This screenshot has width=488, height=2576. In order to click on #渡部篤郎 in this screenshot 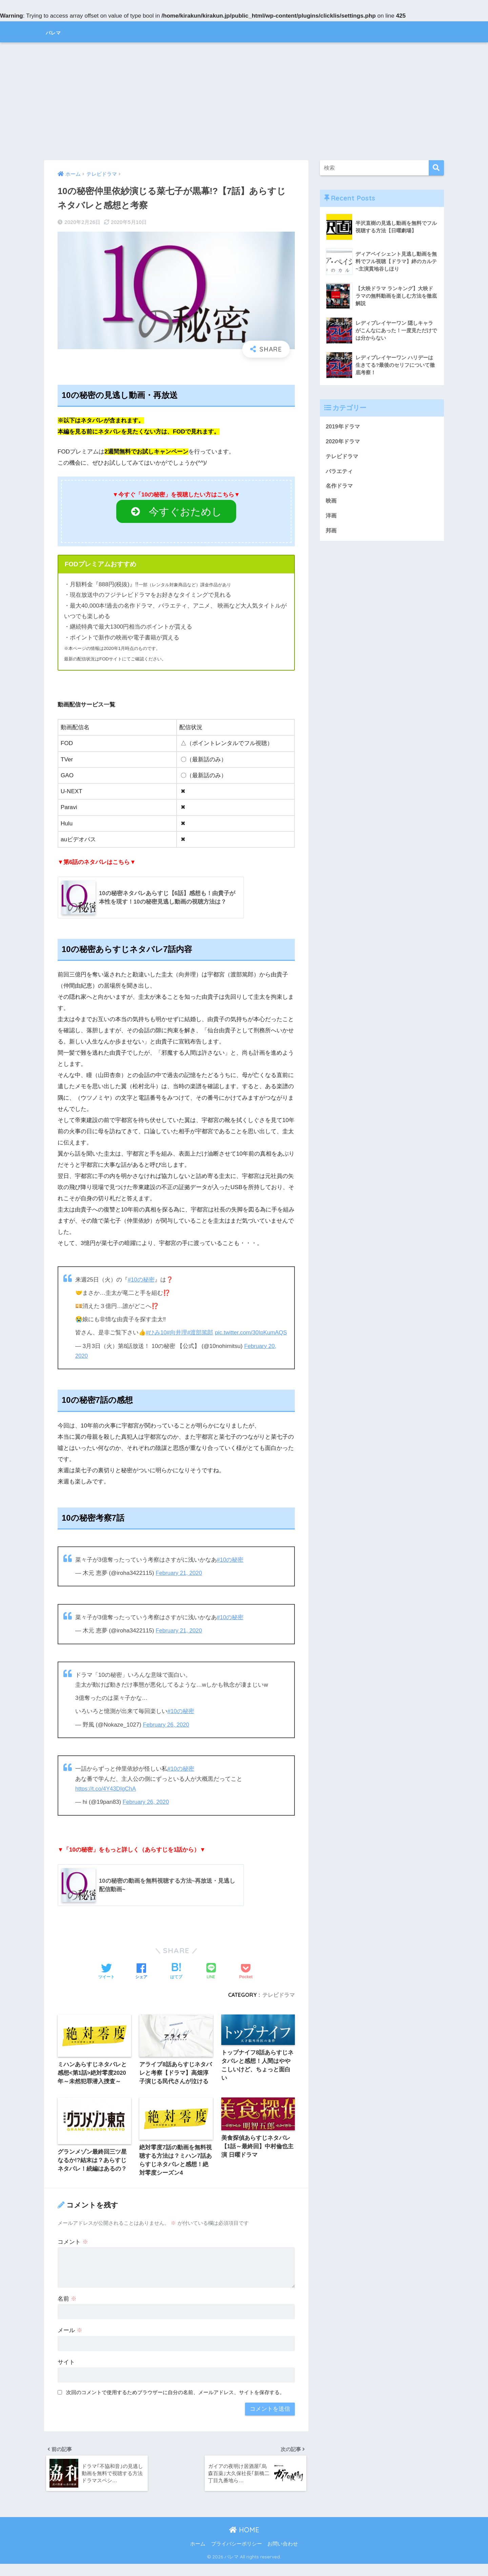, I will do `click(200, 1333)`.